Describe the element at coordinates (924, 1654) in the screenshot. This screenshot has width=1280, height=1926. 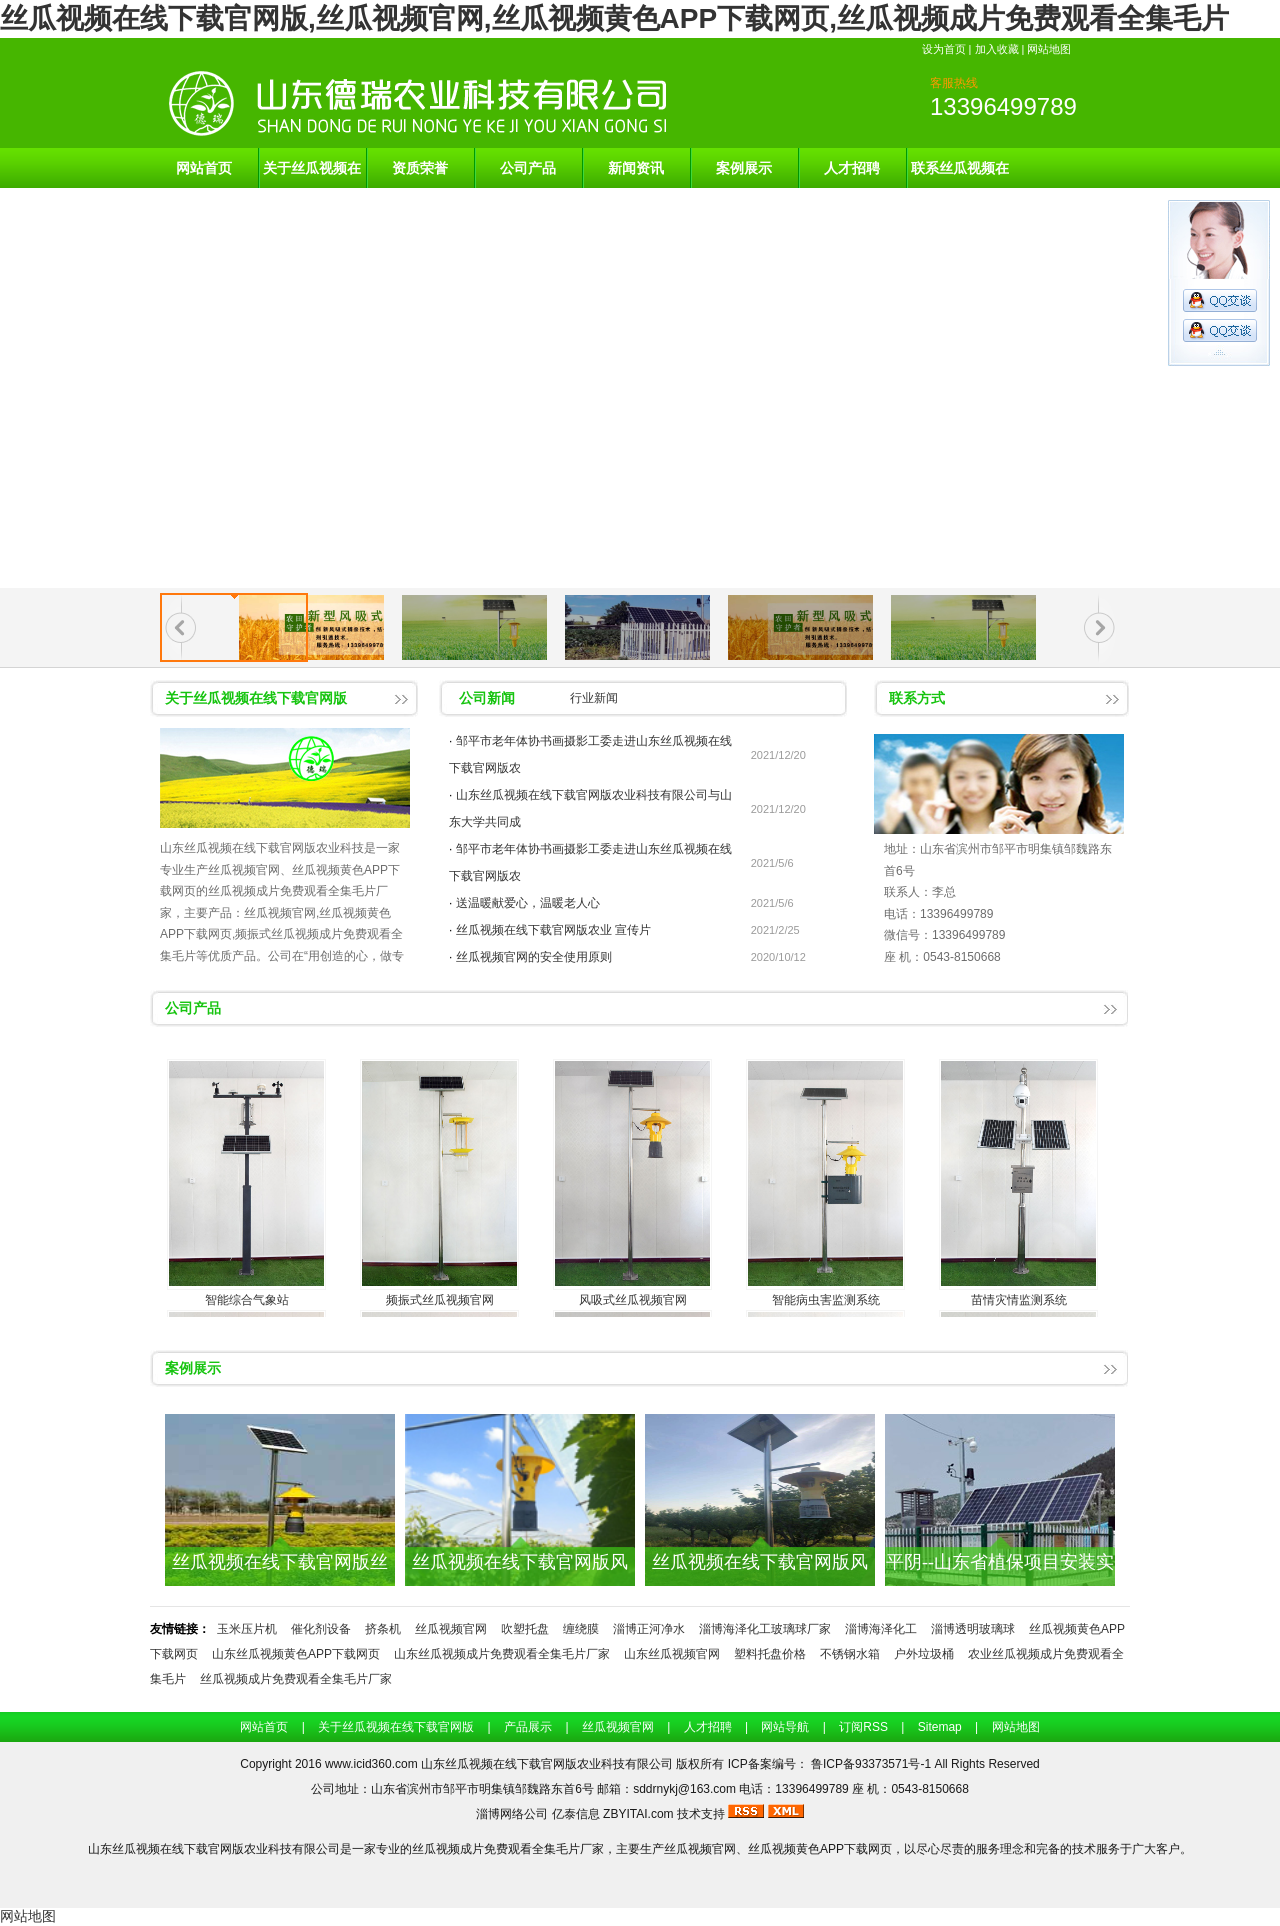
I see `户外垃圾桶` at that location.